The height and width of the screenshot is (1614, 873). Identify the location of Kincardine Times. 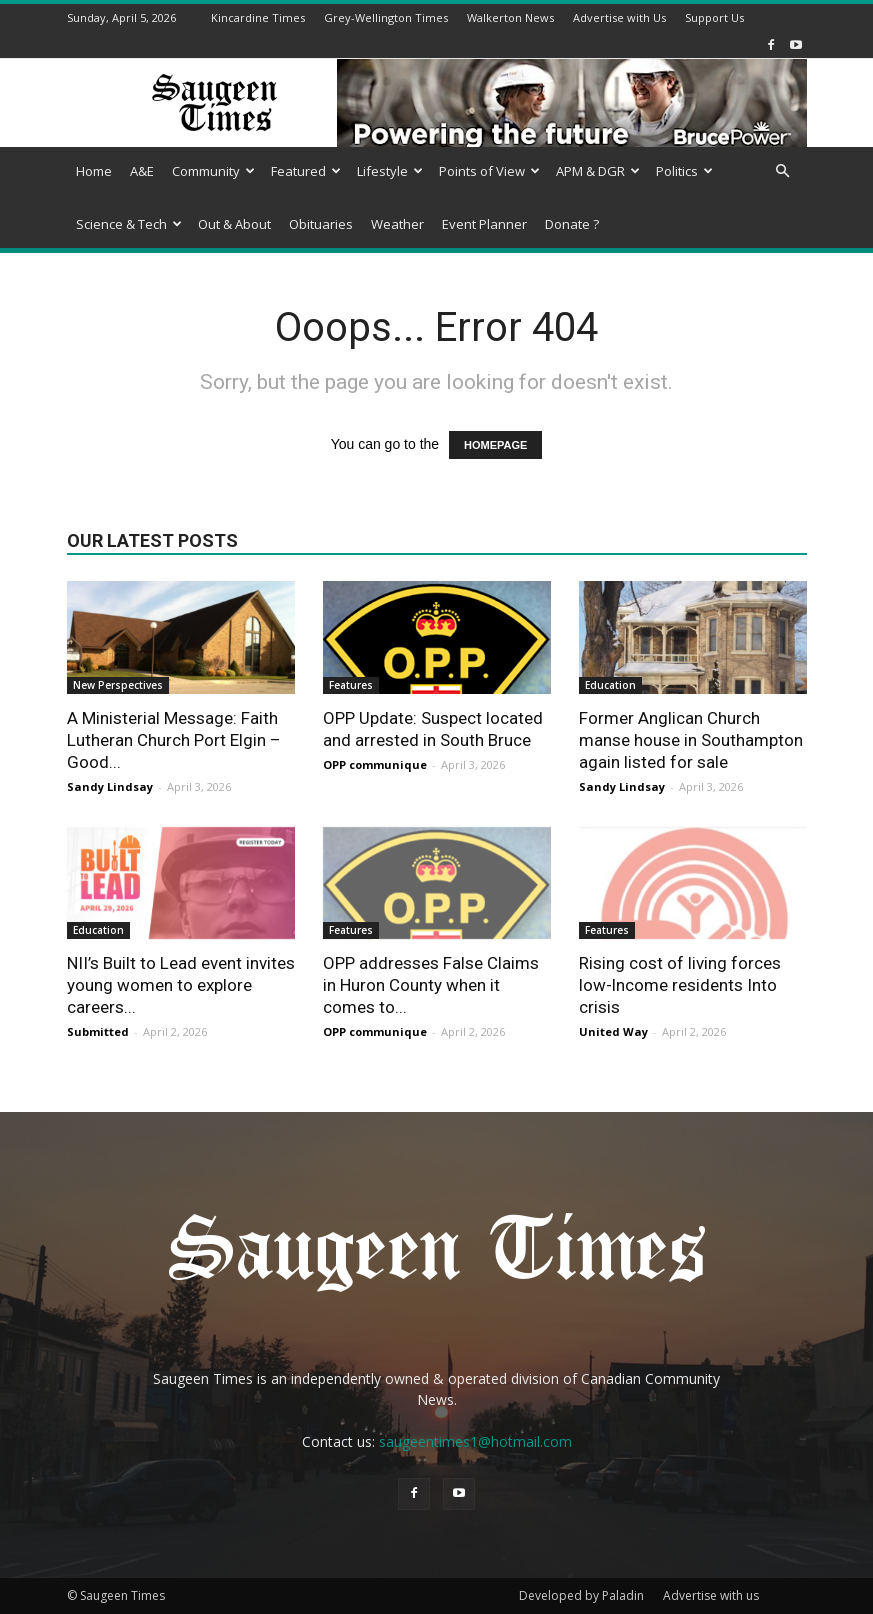
(258, 17).